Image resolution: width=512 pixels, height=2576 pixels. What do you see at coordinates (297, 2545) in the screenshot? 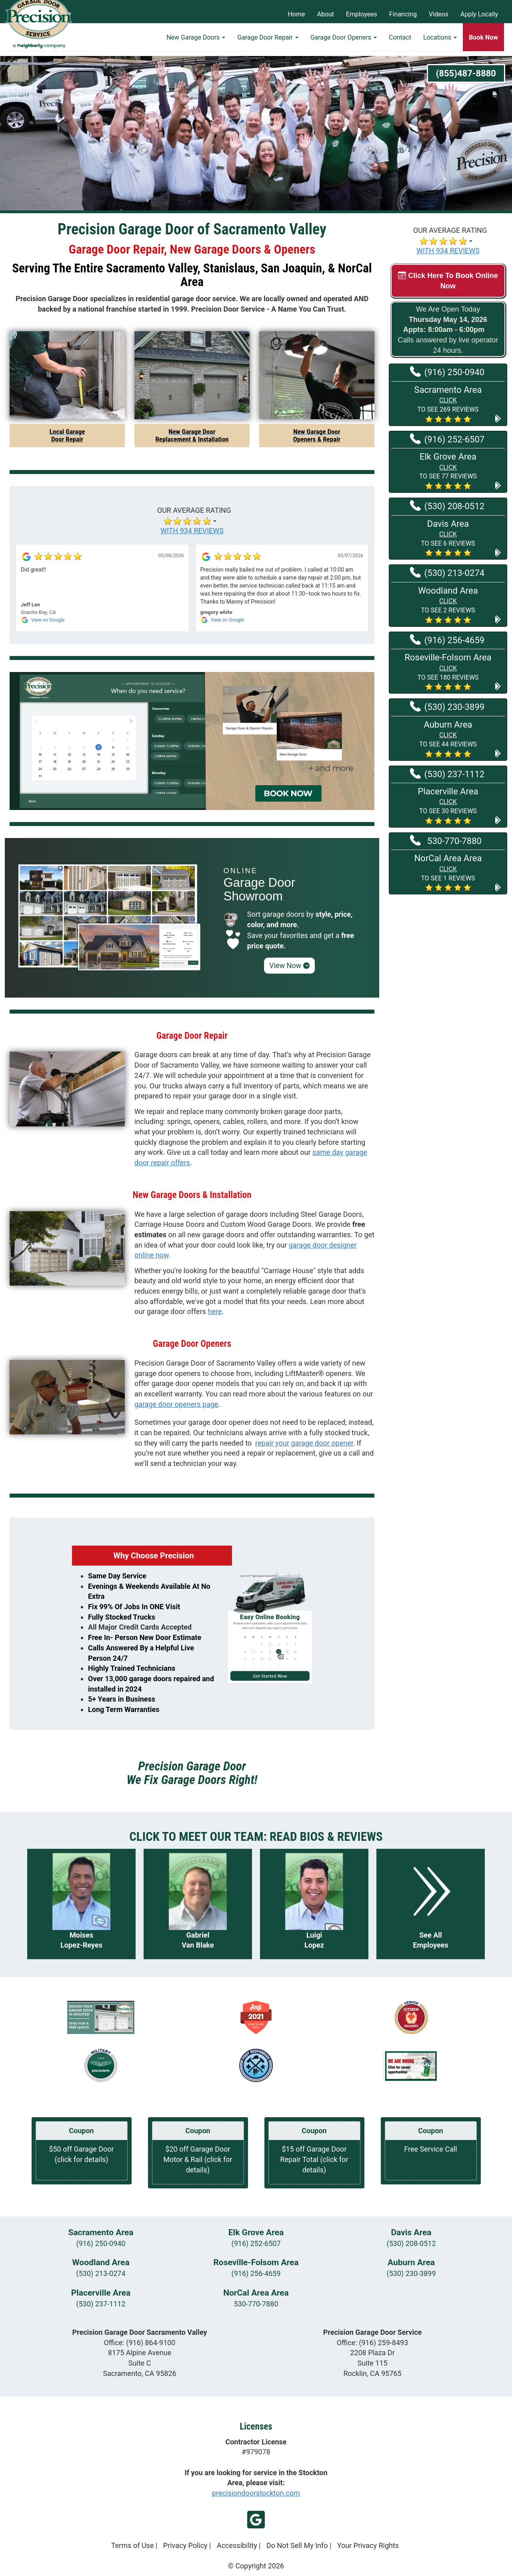
I see `Do Not Sell My Info` at bounding box center [297, 2545].